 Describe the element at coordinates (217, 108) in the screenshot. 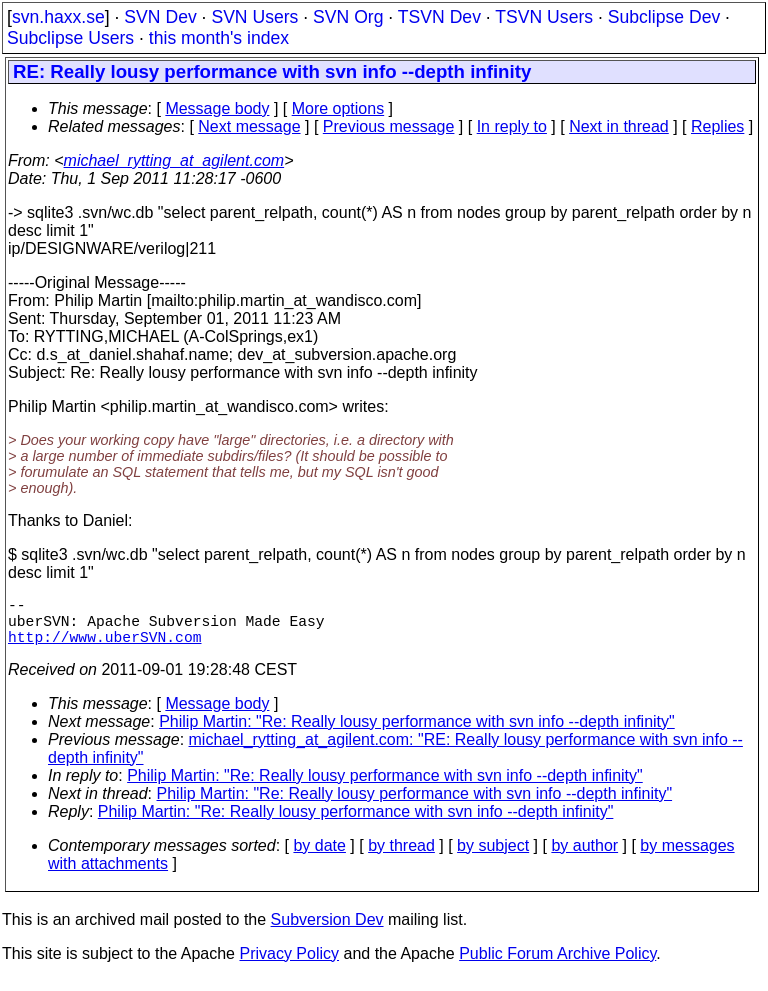

I see `Message body` at that location.